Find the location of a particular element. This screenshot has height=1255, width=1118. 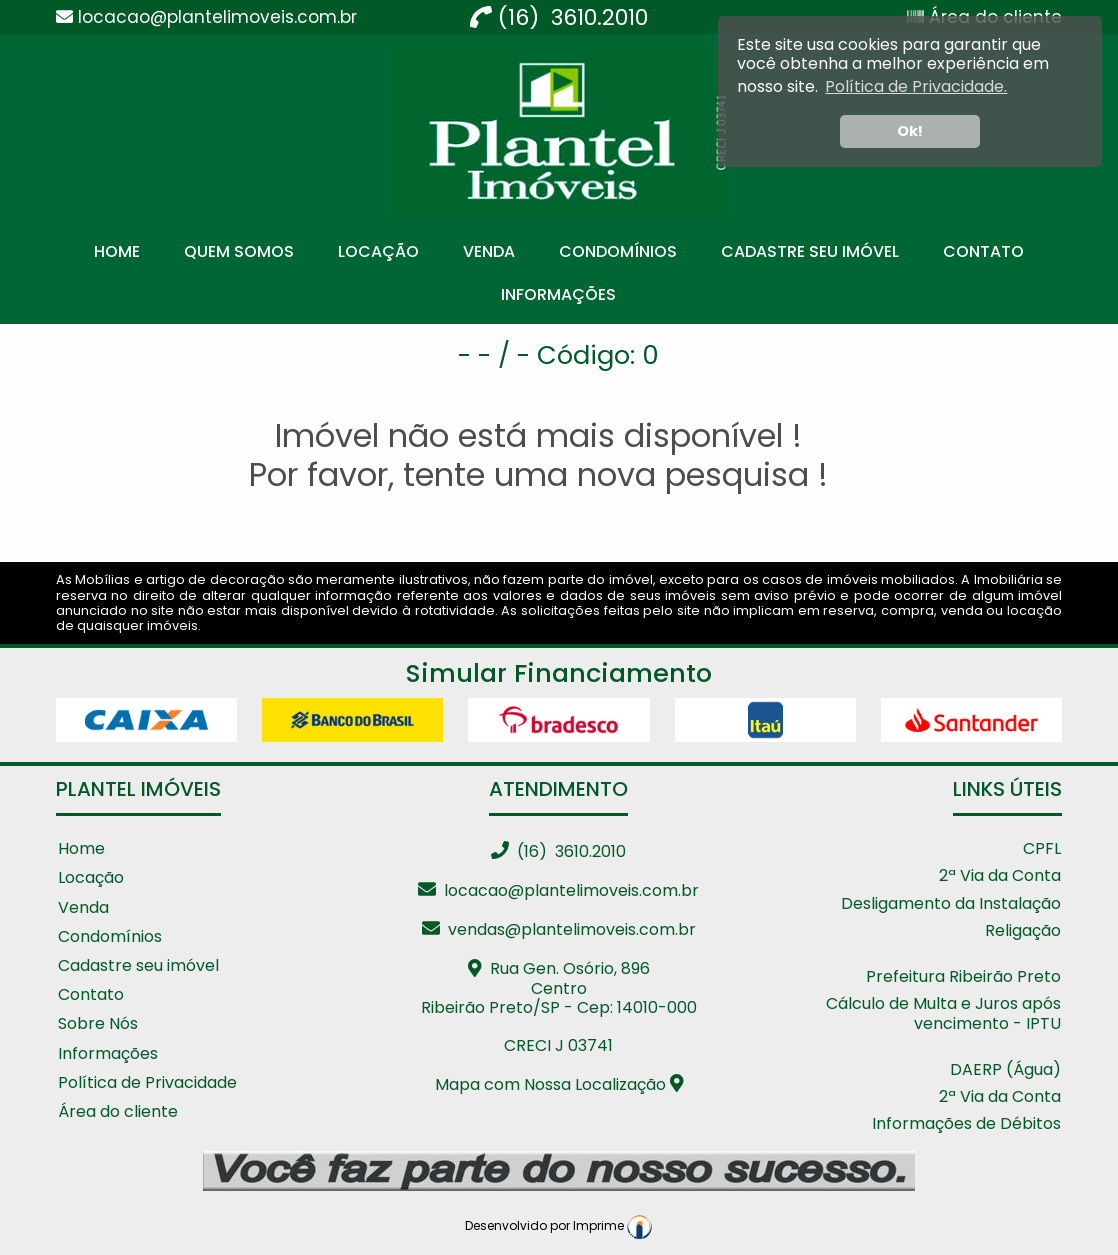

Política de Privacidade. [button] is located at coordinates (916, 86).